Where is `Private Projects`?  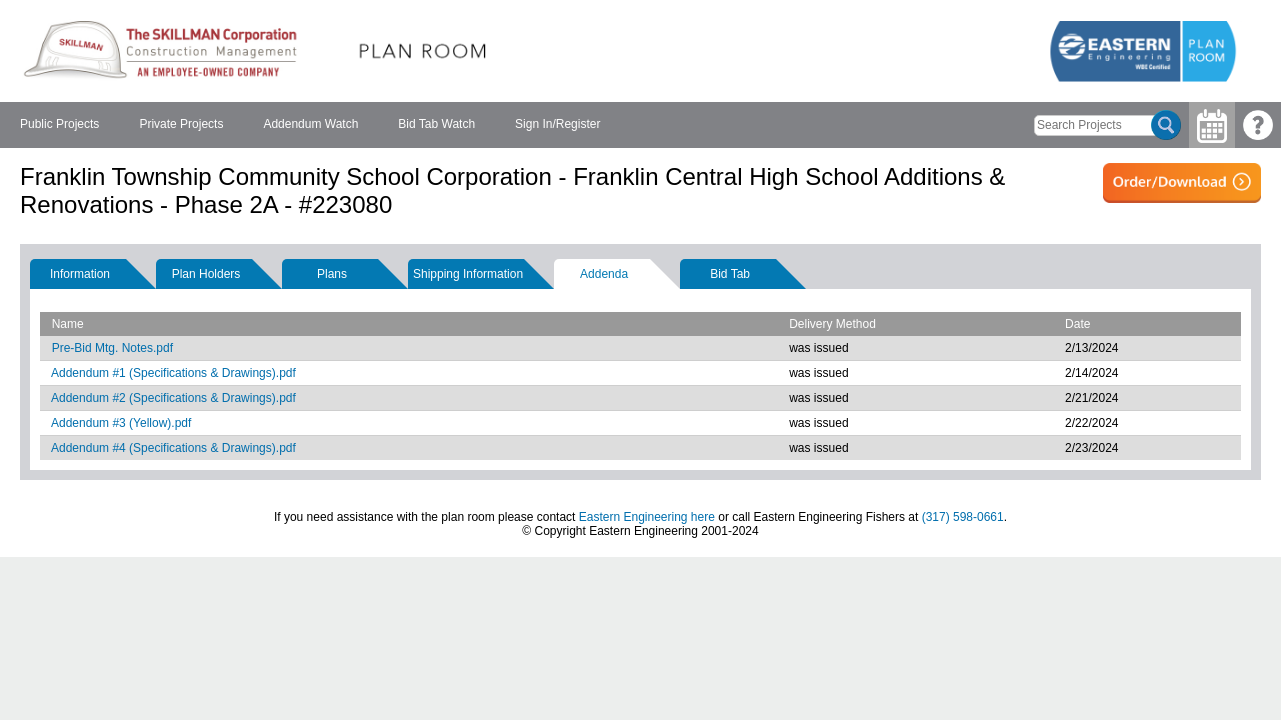
Private Projects is located at coordinates (181, 124).